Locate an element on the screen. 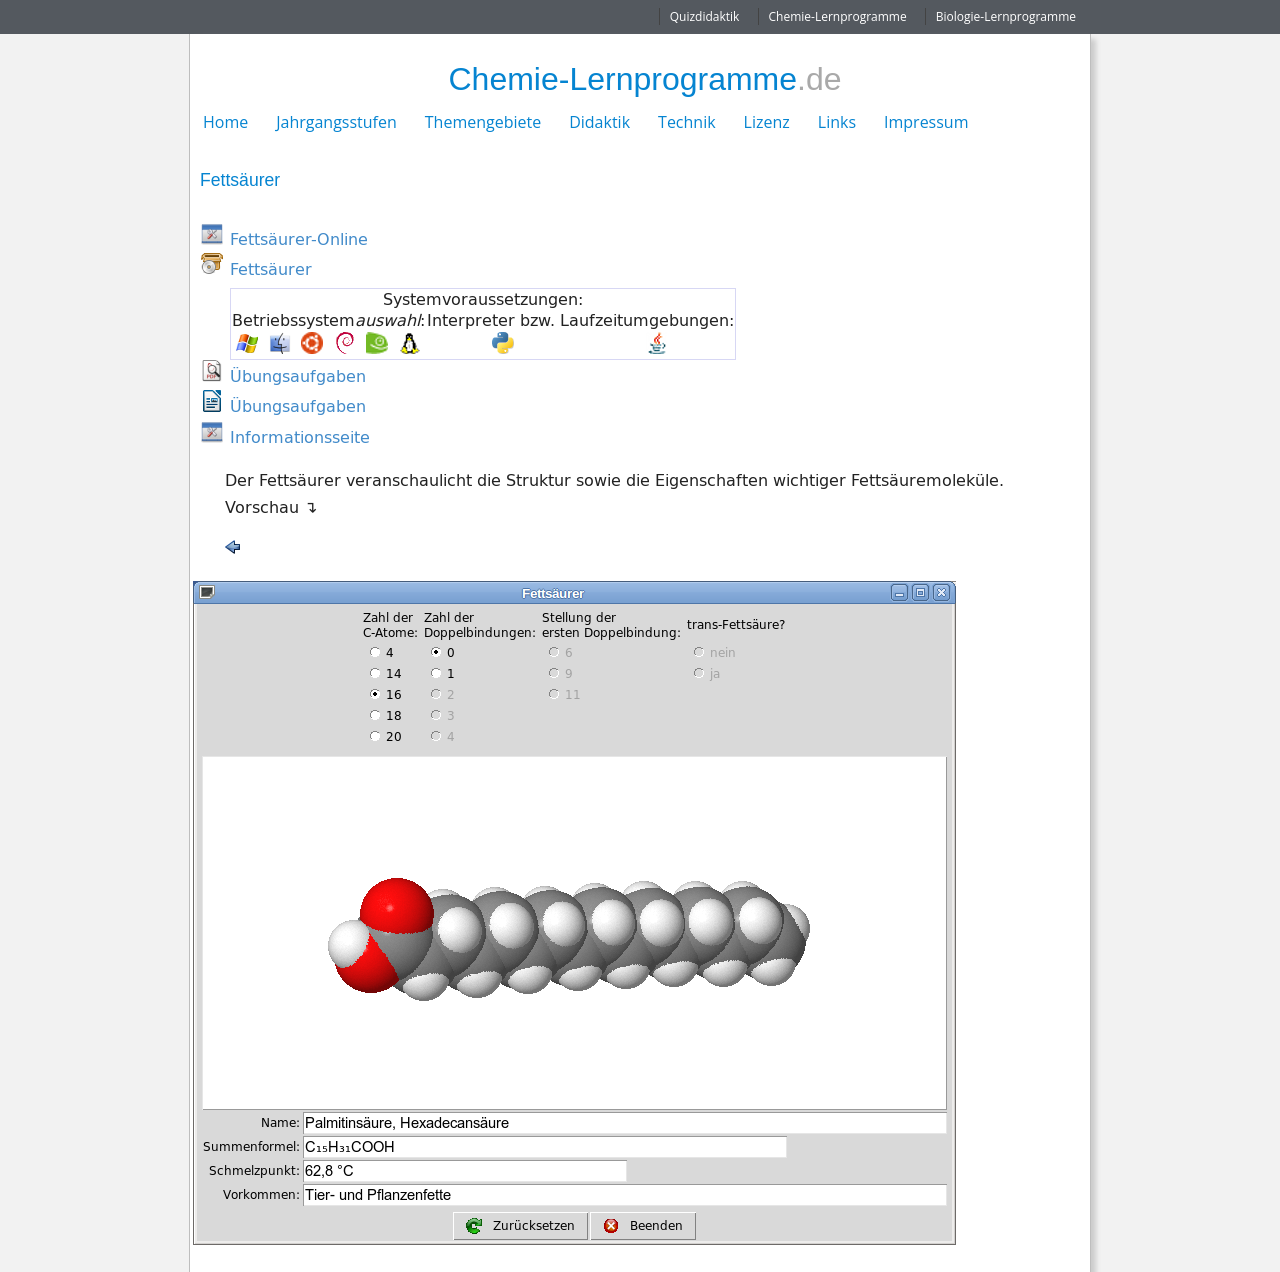  Lizenz is located at coordinates (767, 122).